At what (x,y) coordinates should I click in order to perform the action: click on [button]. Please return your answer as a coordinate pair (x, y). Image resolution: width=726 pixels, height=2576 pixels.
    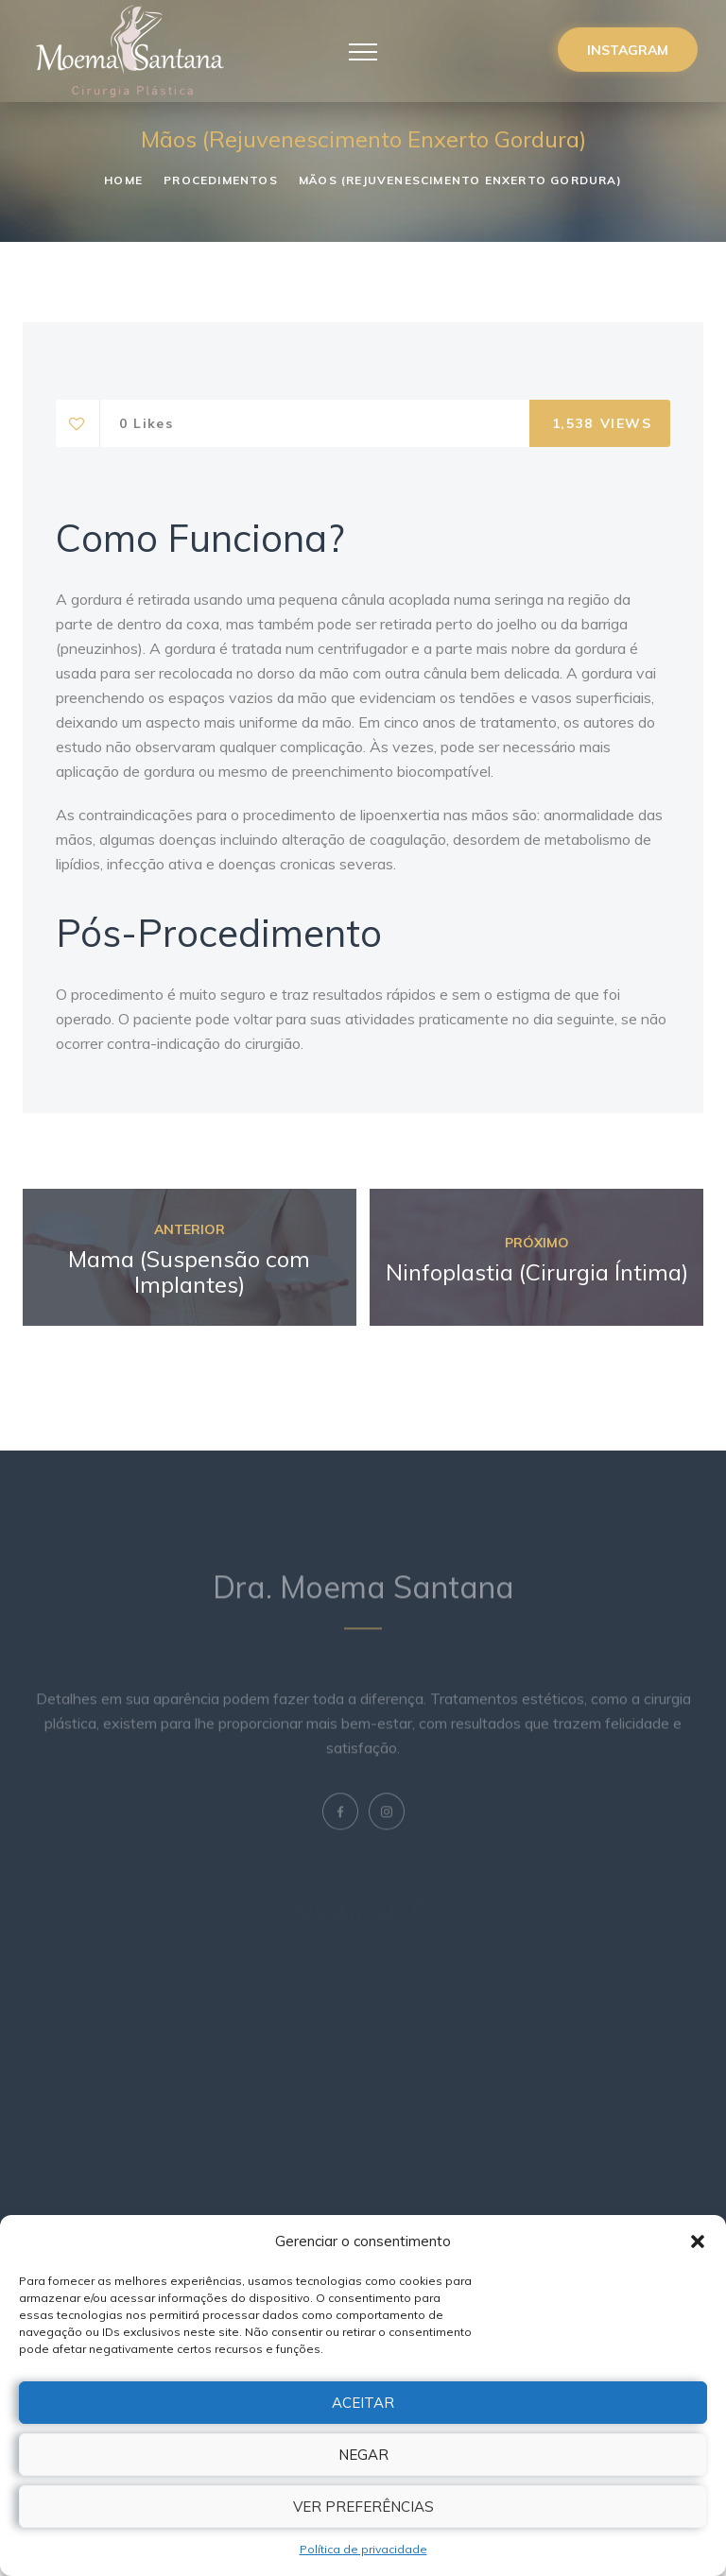
    Looking at the image, I should click on (697, 2241).